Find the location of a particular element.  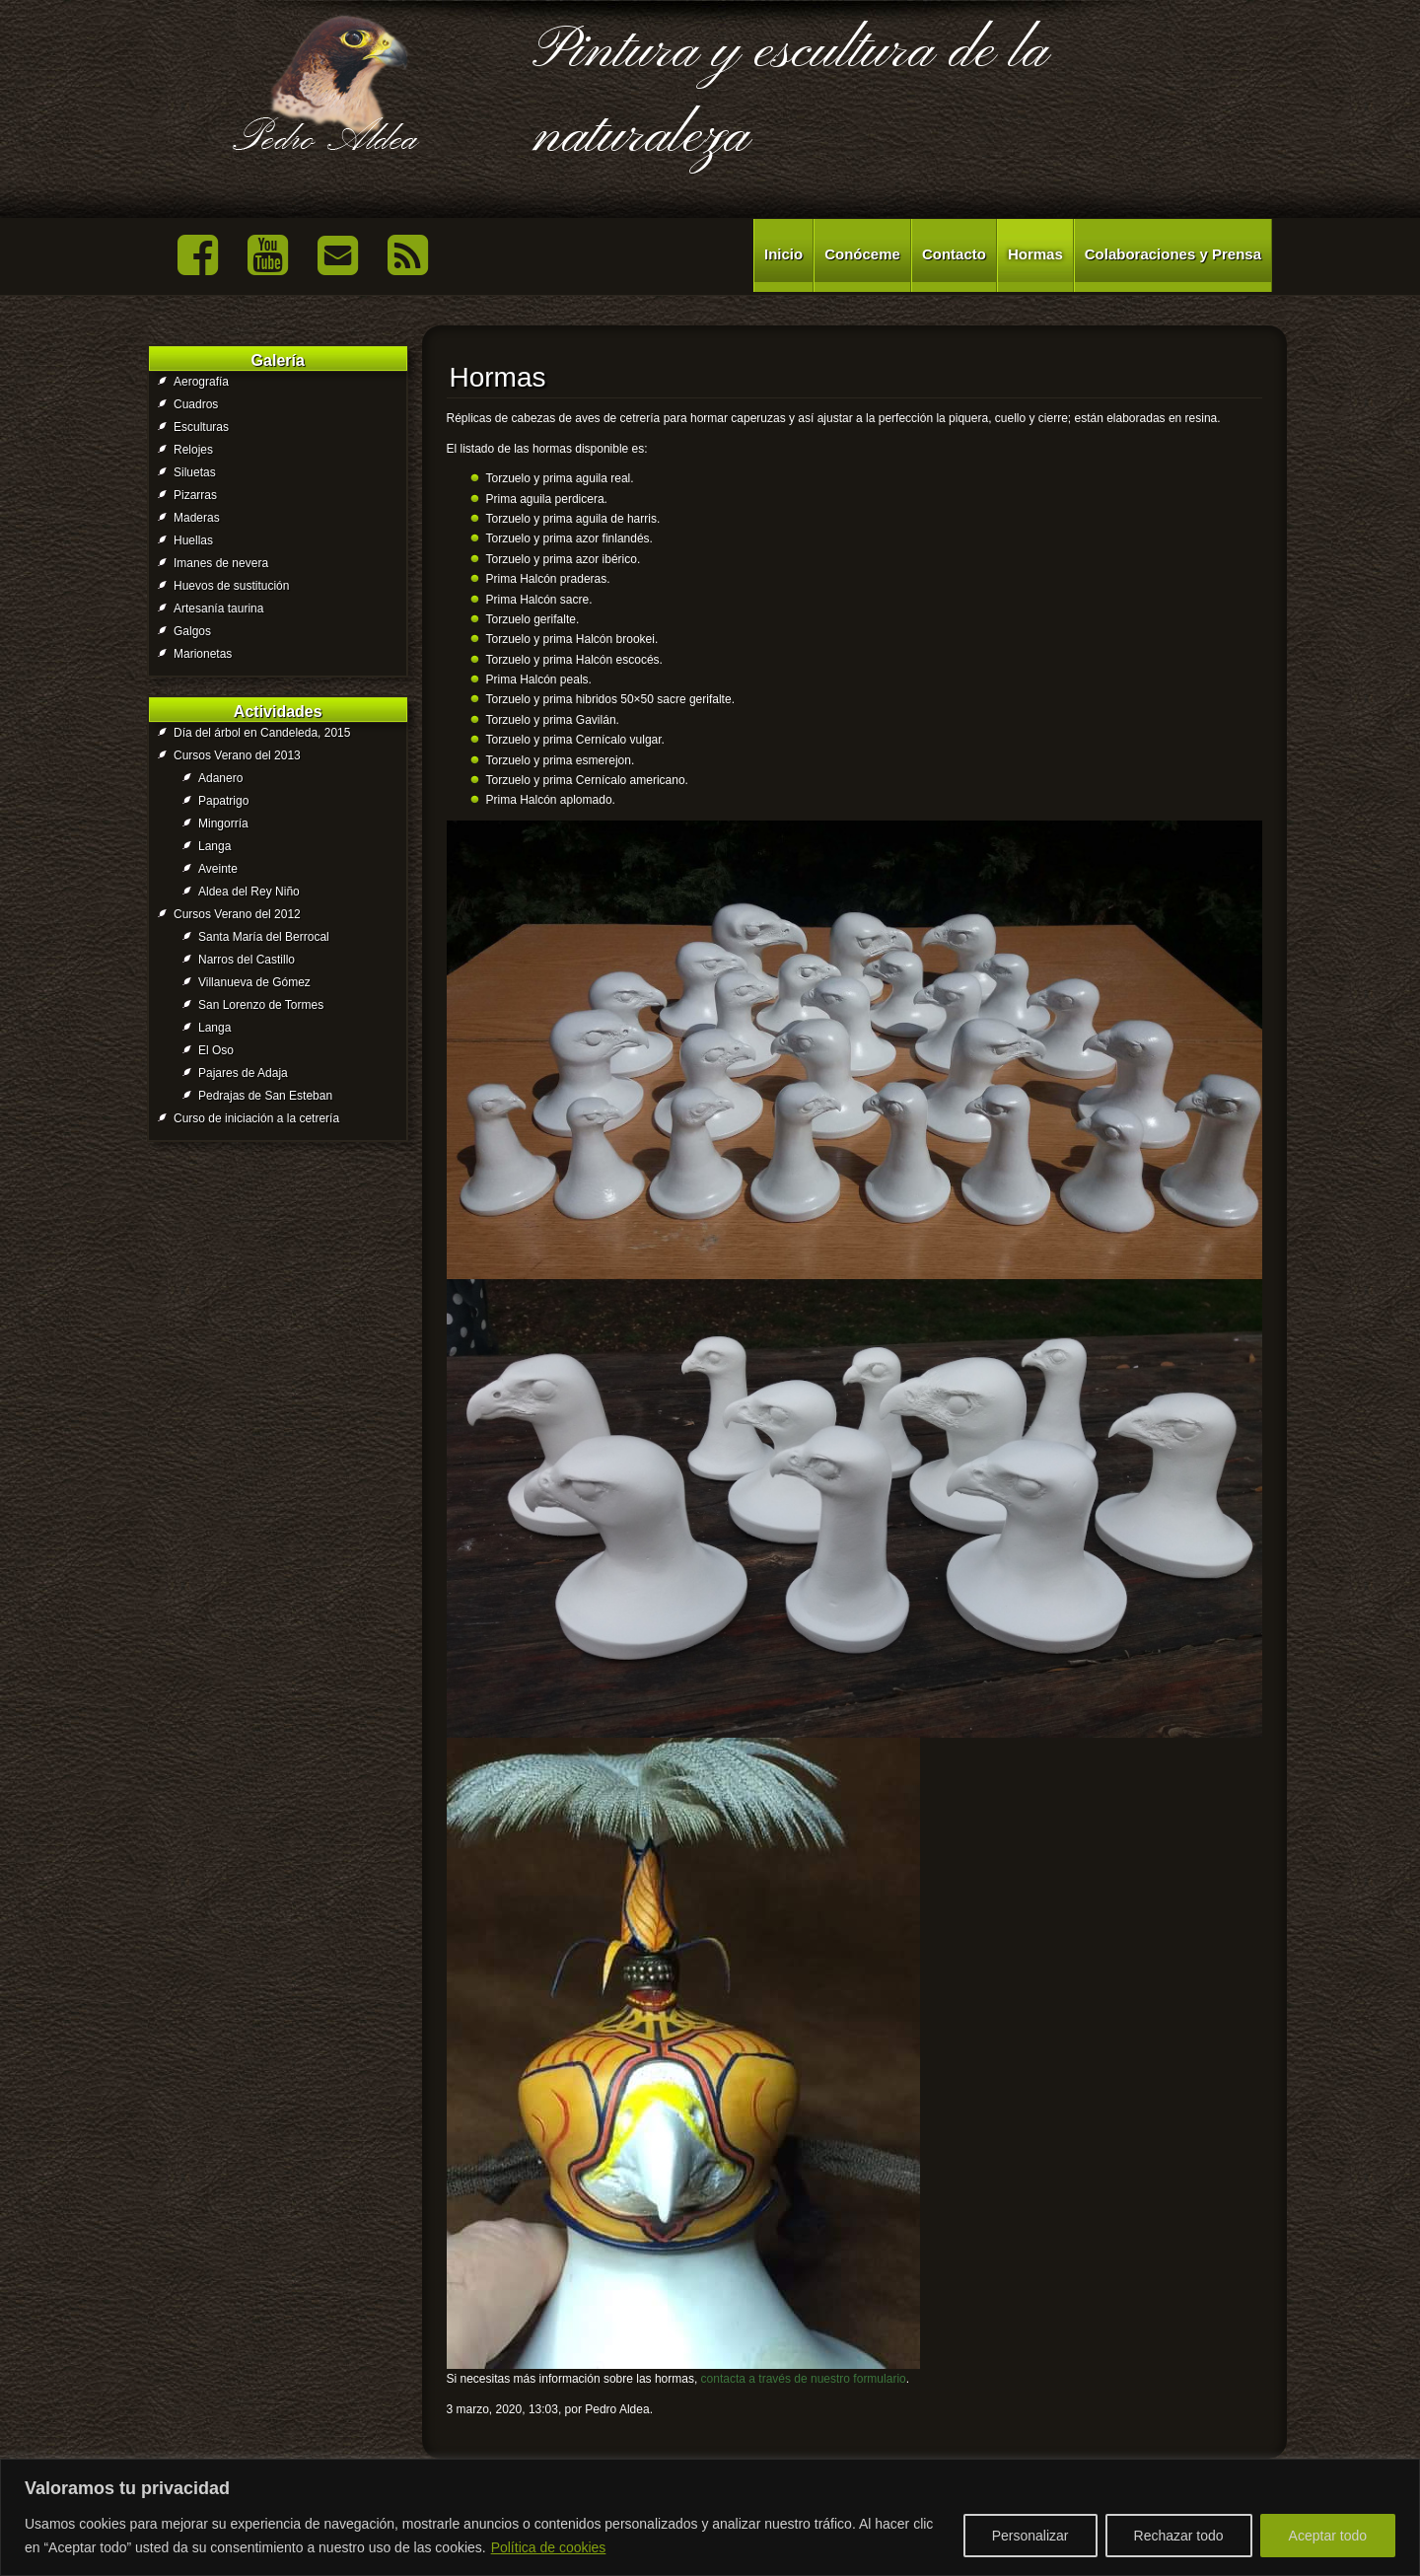

Langa is located at coordinates (214, 846).